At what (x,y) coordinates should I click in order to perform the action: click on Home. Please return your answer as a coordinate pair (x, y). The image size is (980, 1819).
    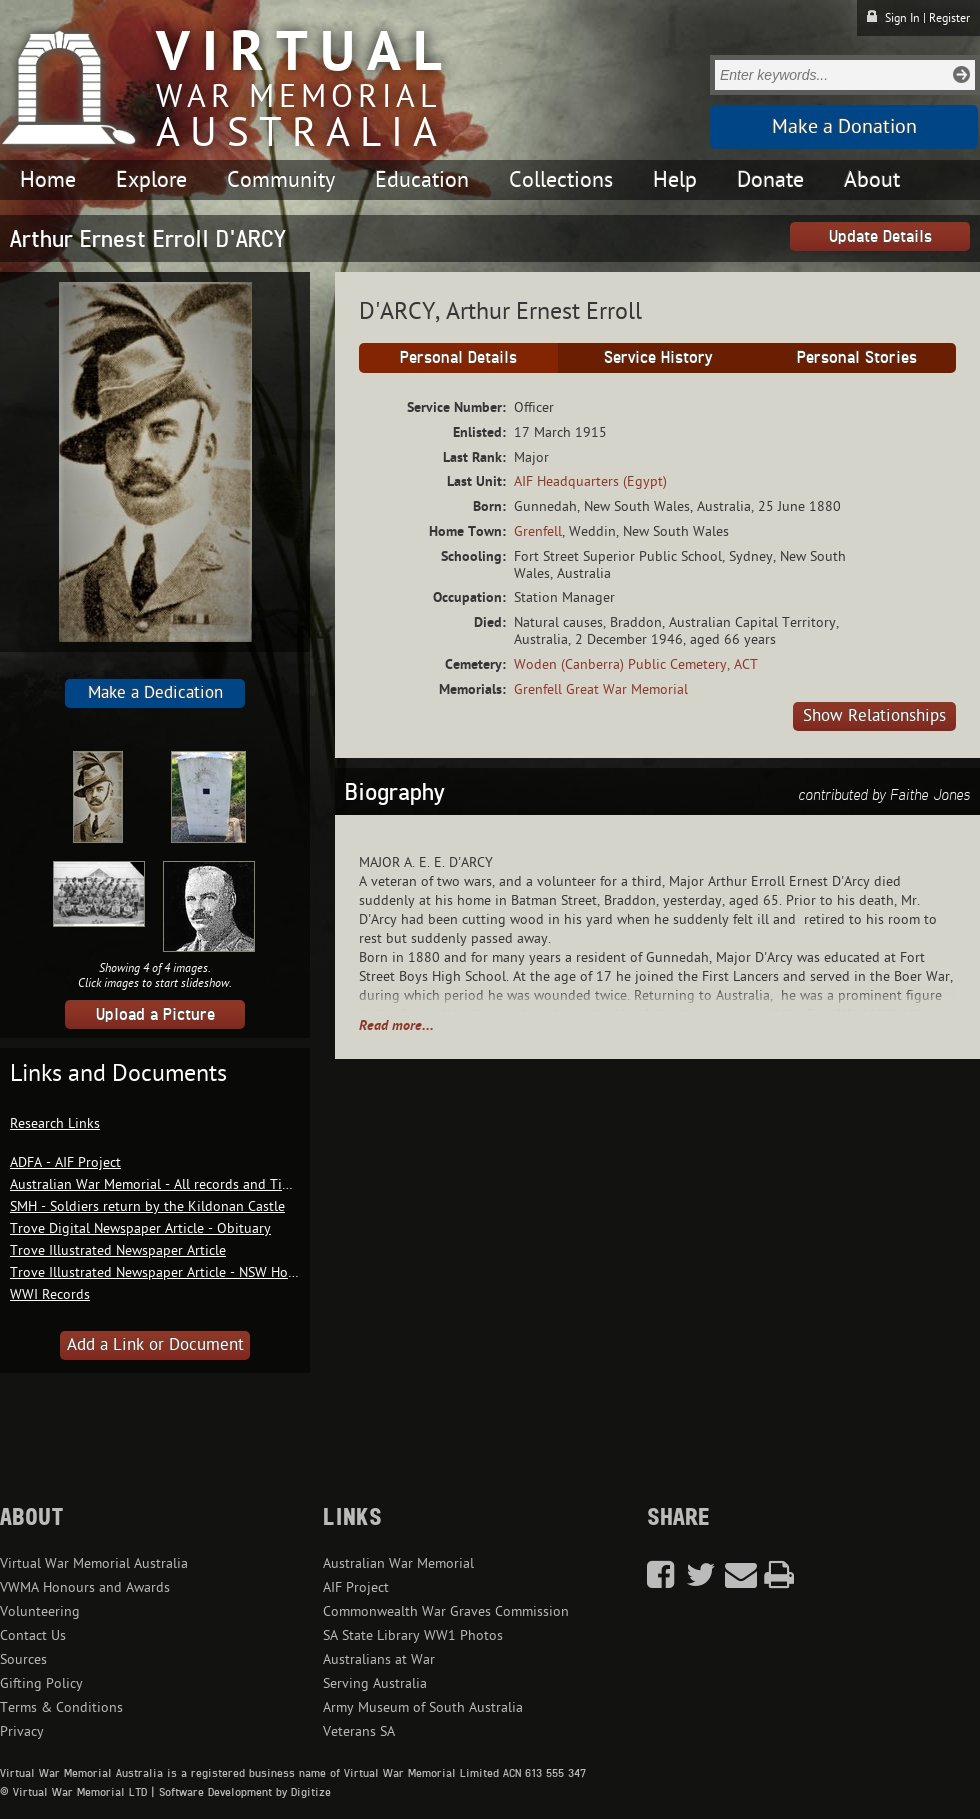
    Looking at the image, I should click on (48, 180).